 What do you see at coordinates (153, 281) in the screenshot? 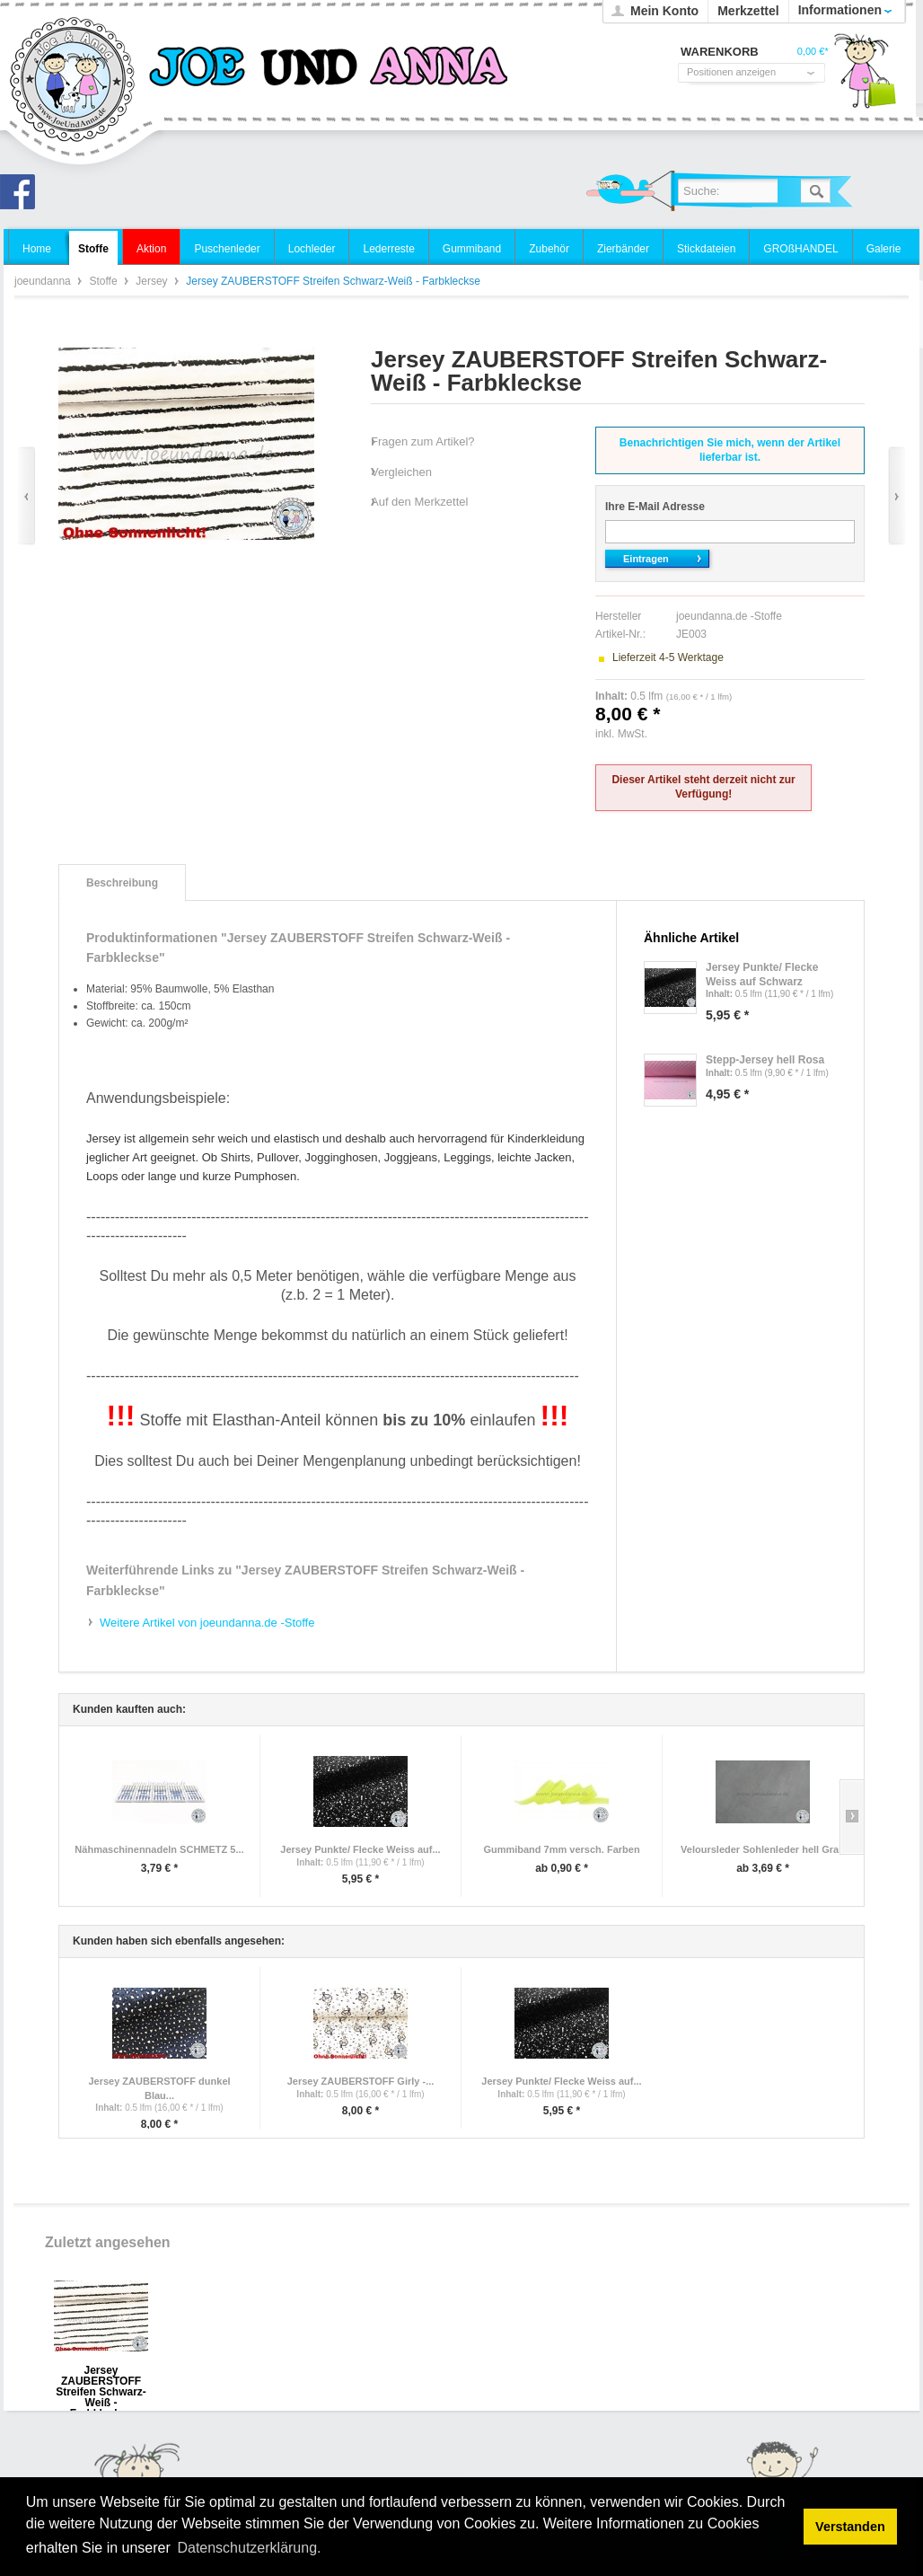
I see `Jersey` at bounding box center [153, 281].